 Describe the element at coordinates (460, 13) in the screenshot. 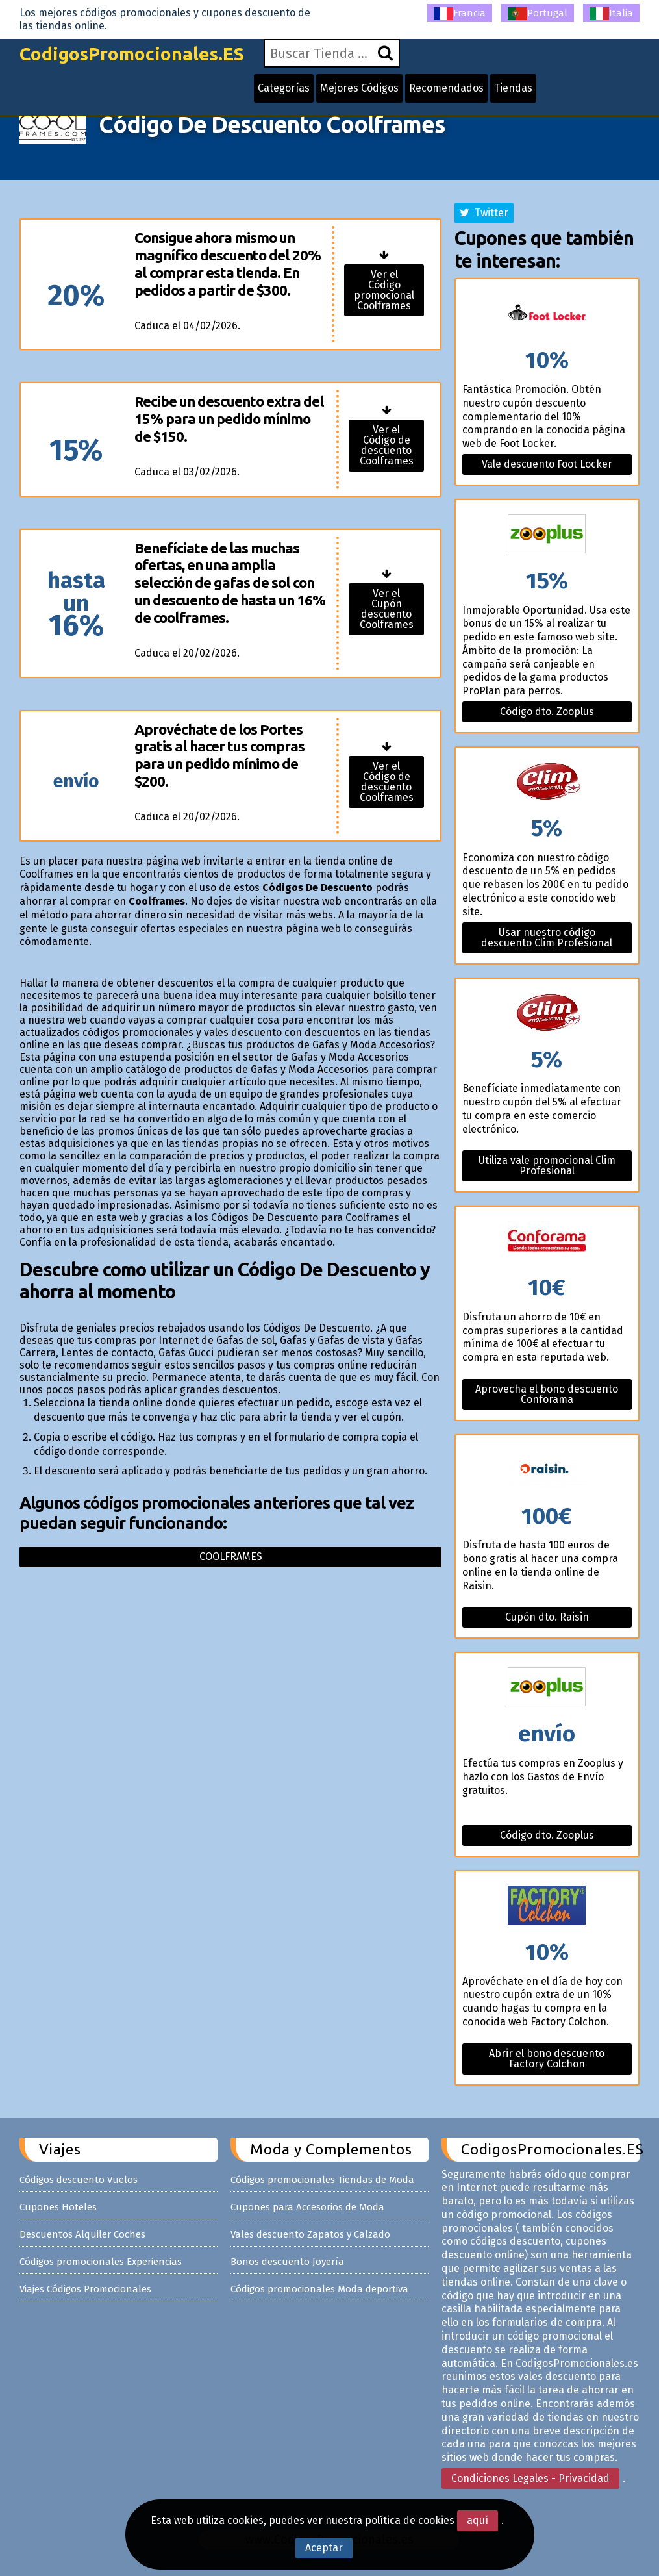

I see `Francia` at that location.